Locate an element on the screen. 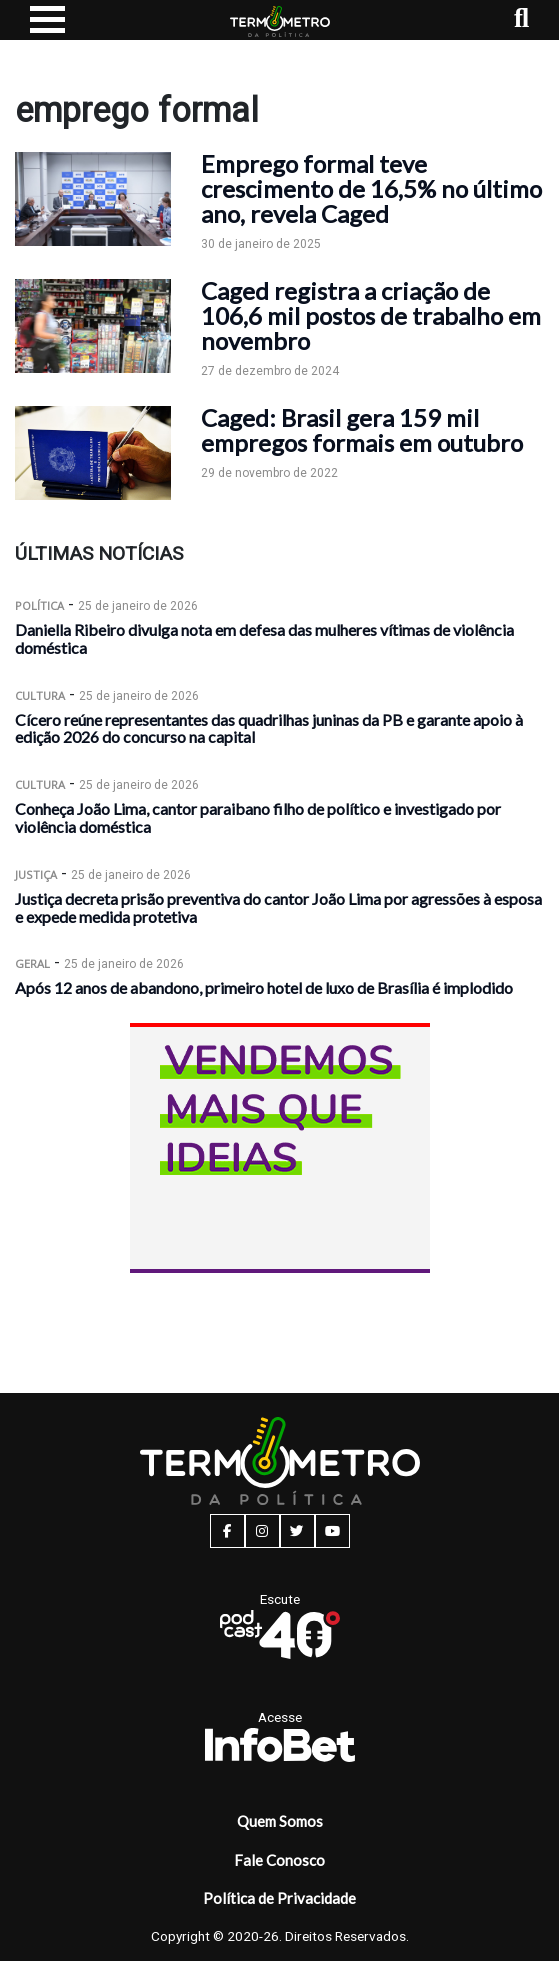 This screenshot has height=1961, width=559. Caged registra a criação de 106,6 mil postos de trabalho em novembro is located at coordinates (371, 315).